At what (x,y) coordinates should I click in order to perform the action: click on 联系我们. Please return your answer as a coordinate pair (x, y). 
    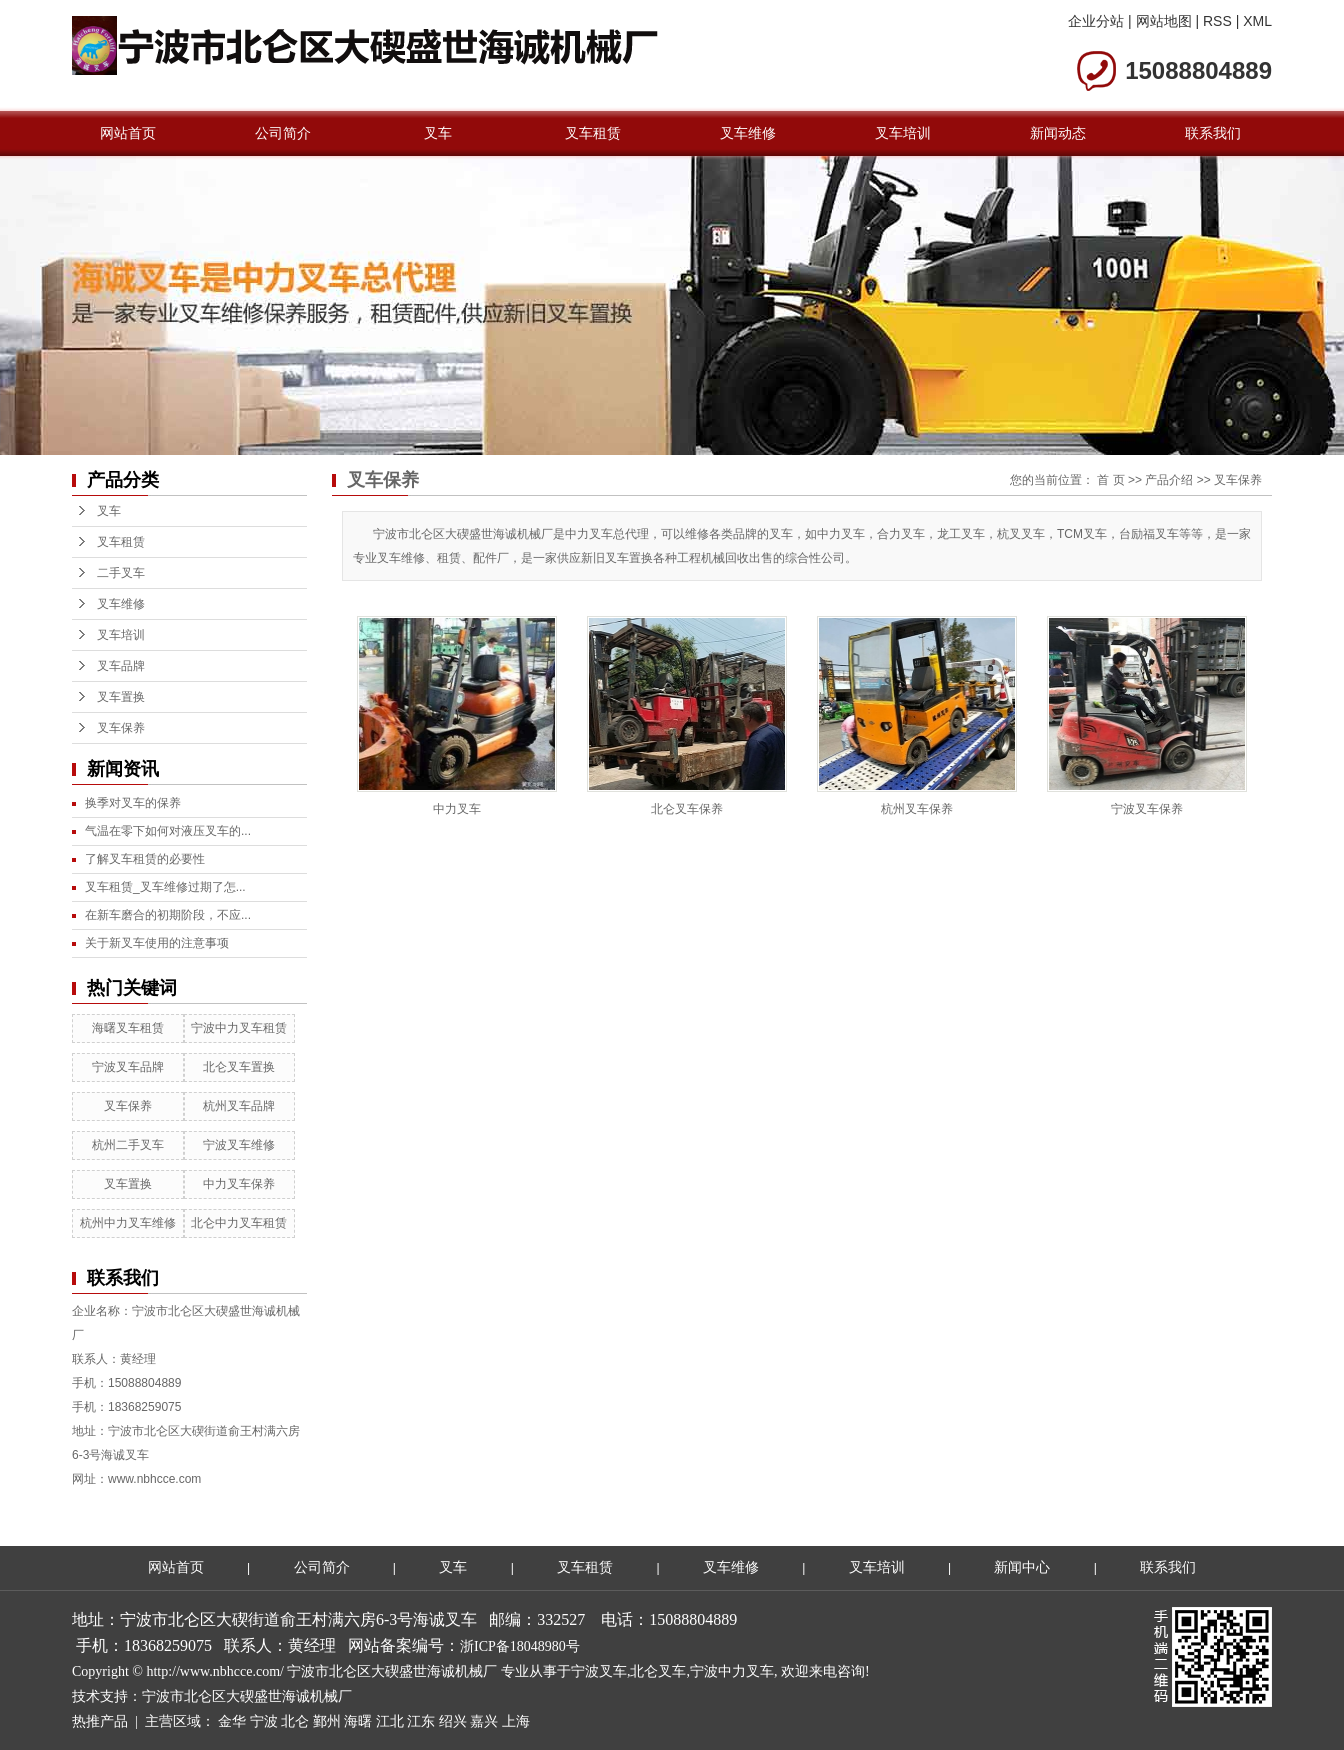
    Looking at the image, I should click on (1213, 133).